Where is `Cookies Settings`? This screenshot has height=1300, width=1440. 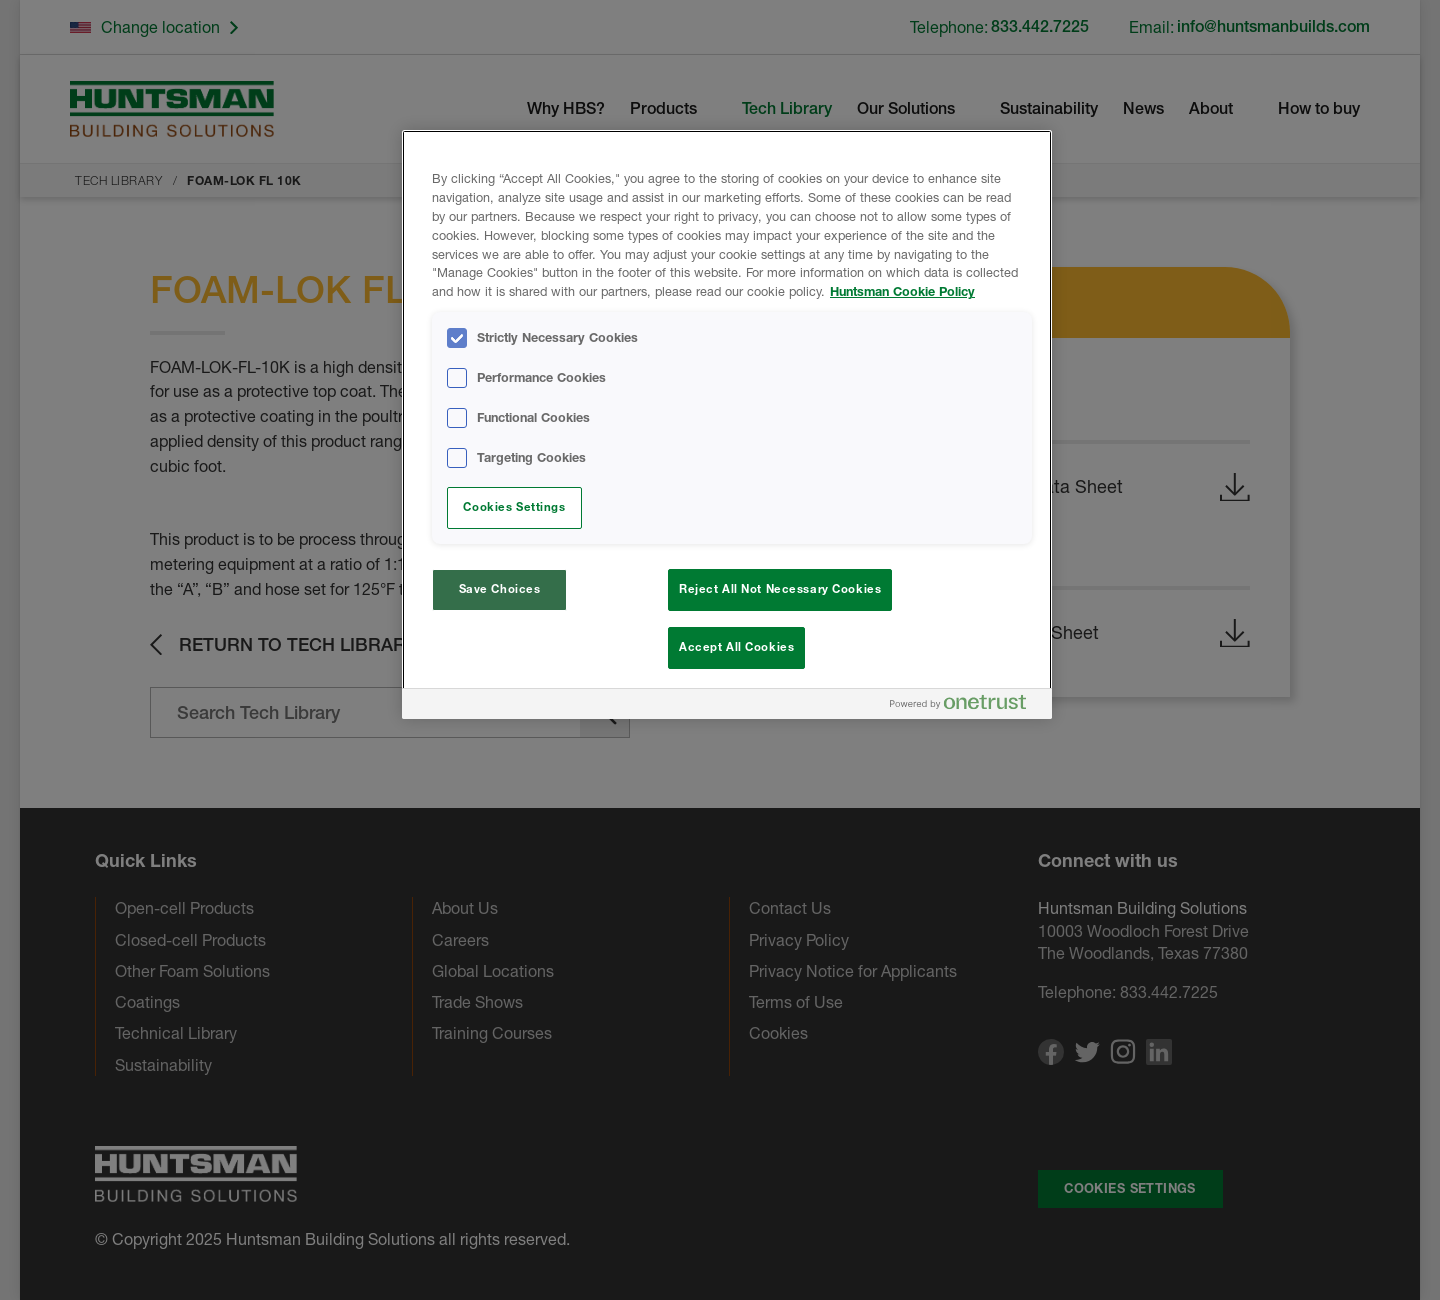
Cookies Settings is located at coordinates (514, 507).